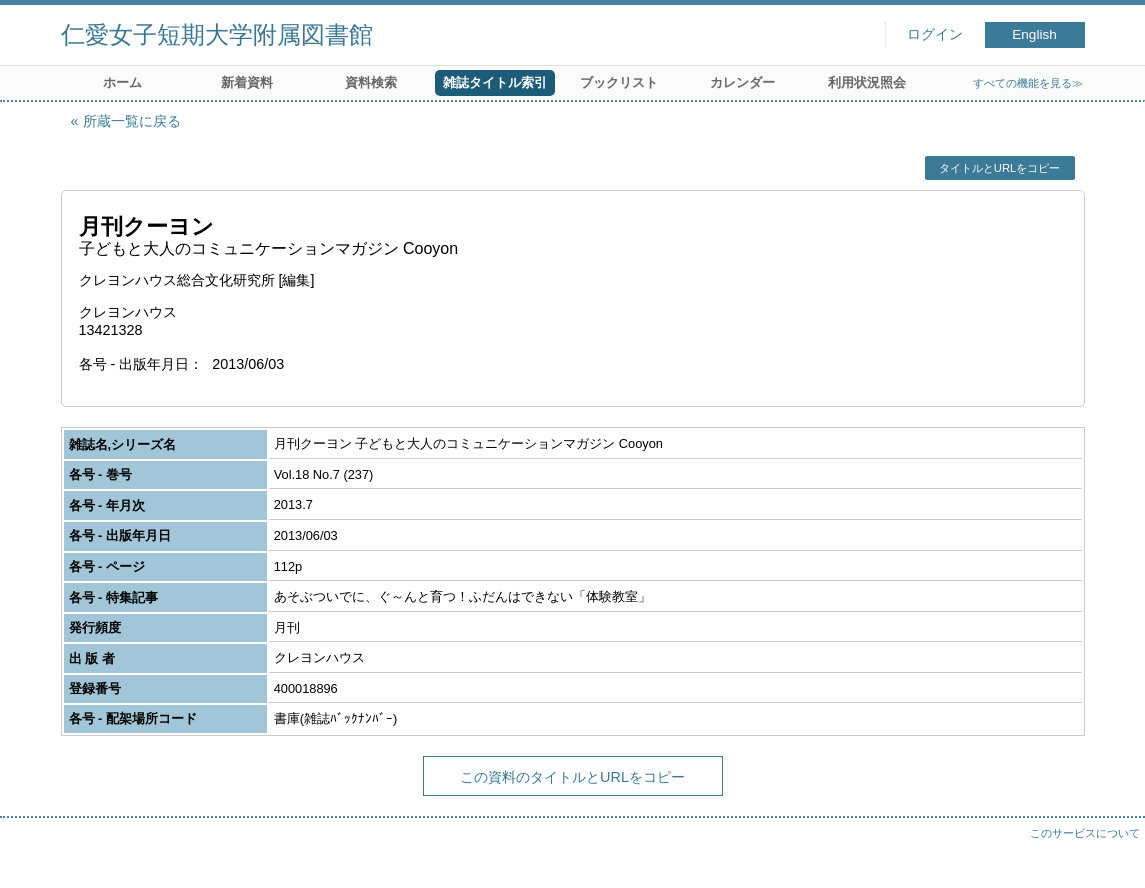 Image resolution: width=1145 pixels, height=888 pixels. What do you see at coordinates (1034, 34) in the screenshot?
I see `English` at bounding box center [1034, 34].